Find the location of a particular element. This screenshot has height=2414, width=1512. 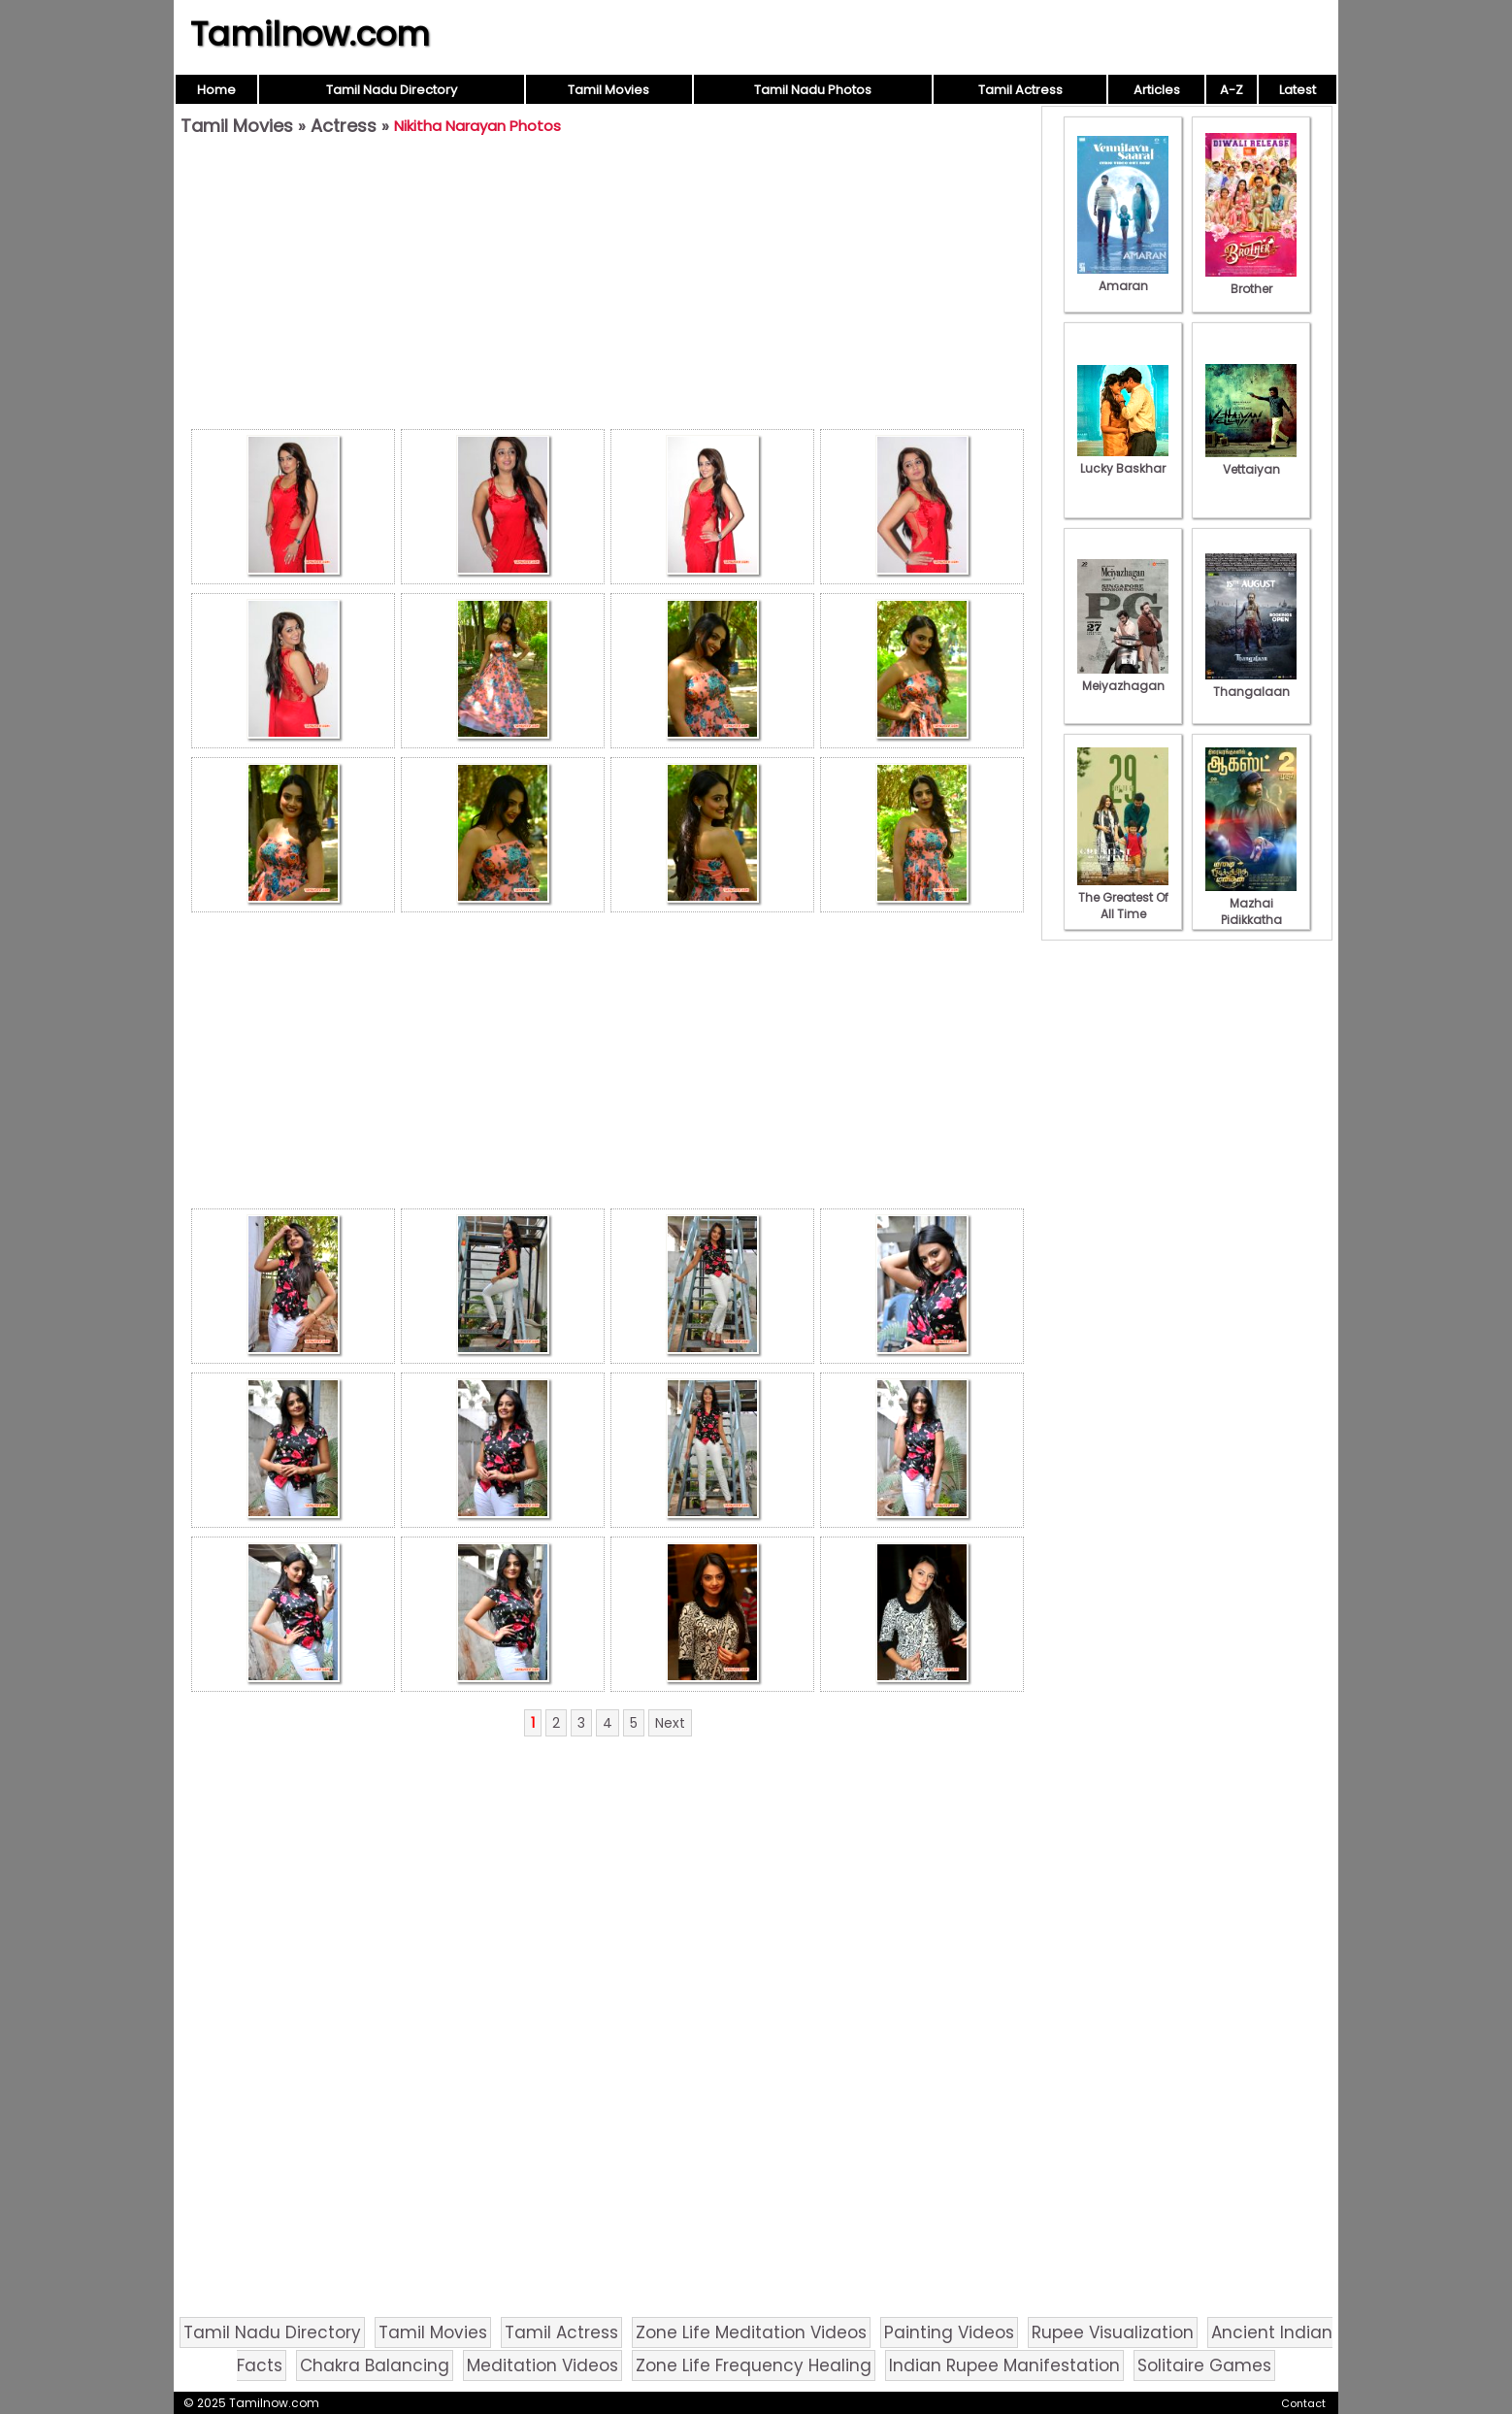

The Greatest Of All Time is located at coordinates (1122, 897).